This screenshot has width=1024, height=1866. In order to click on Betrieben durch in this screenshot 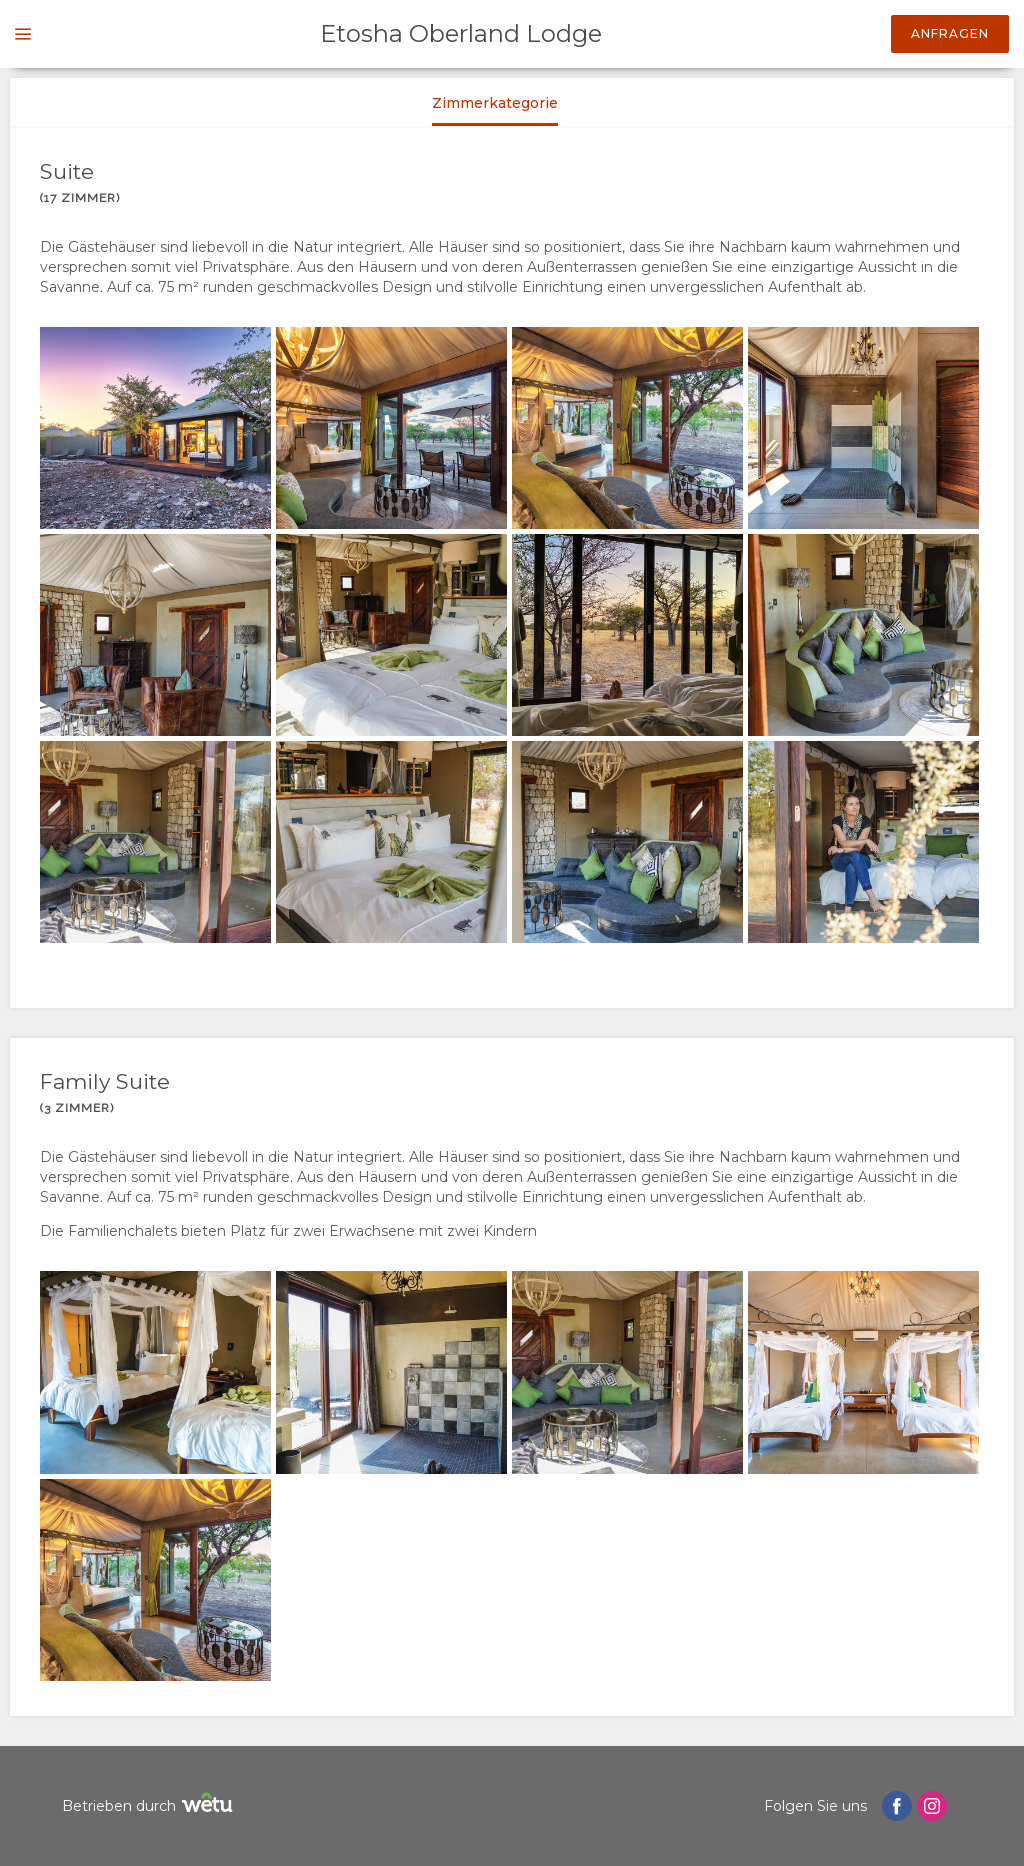, I will do `click(150, 1805)`.